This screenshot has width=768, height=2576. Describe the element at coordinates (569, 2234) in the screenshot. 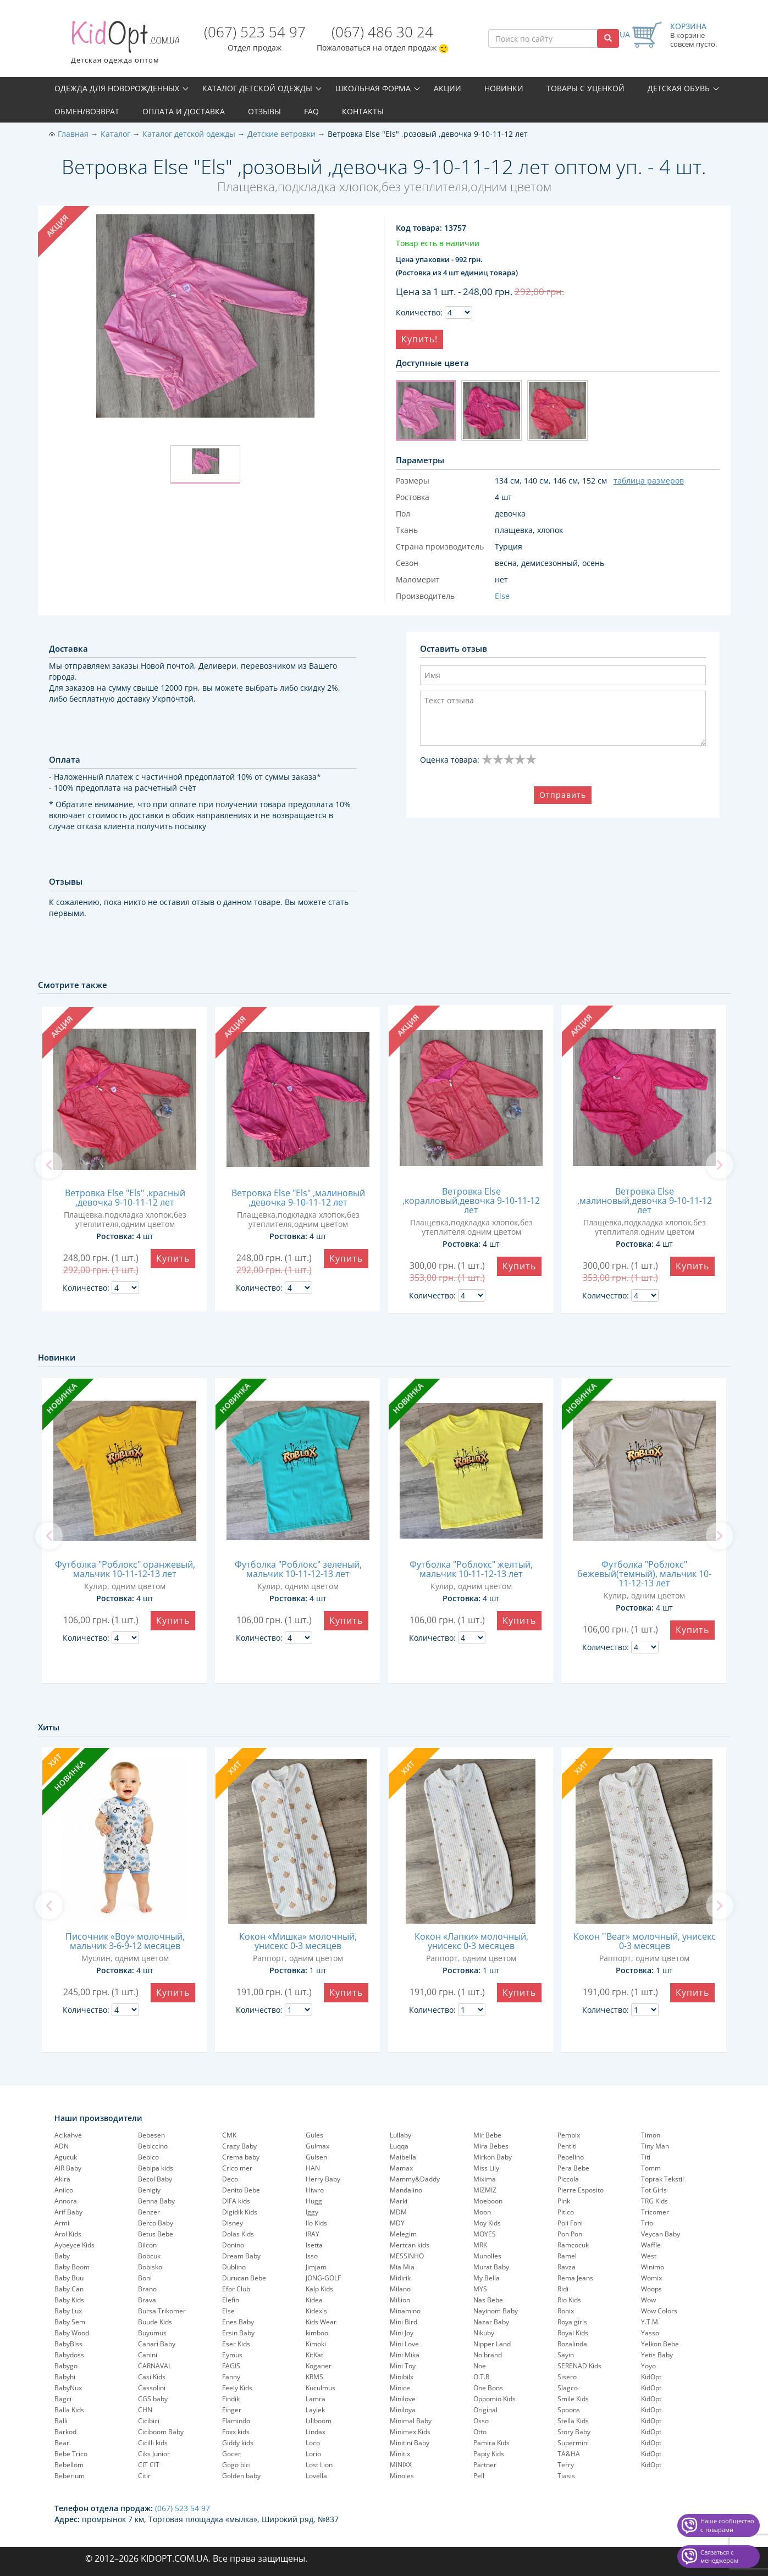

I see `Pon Pon` at that location.